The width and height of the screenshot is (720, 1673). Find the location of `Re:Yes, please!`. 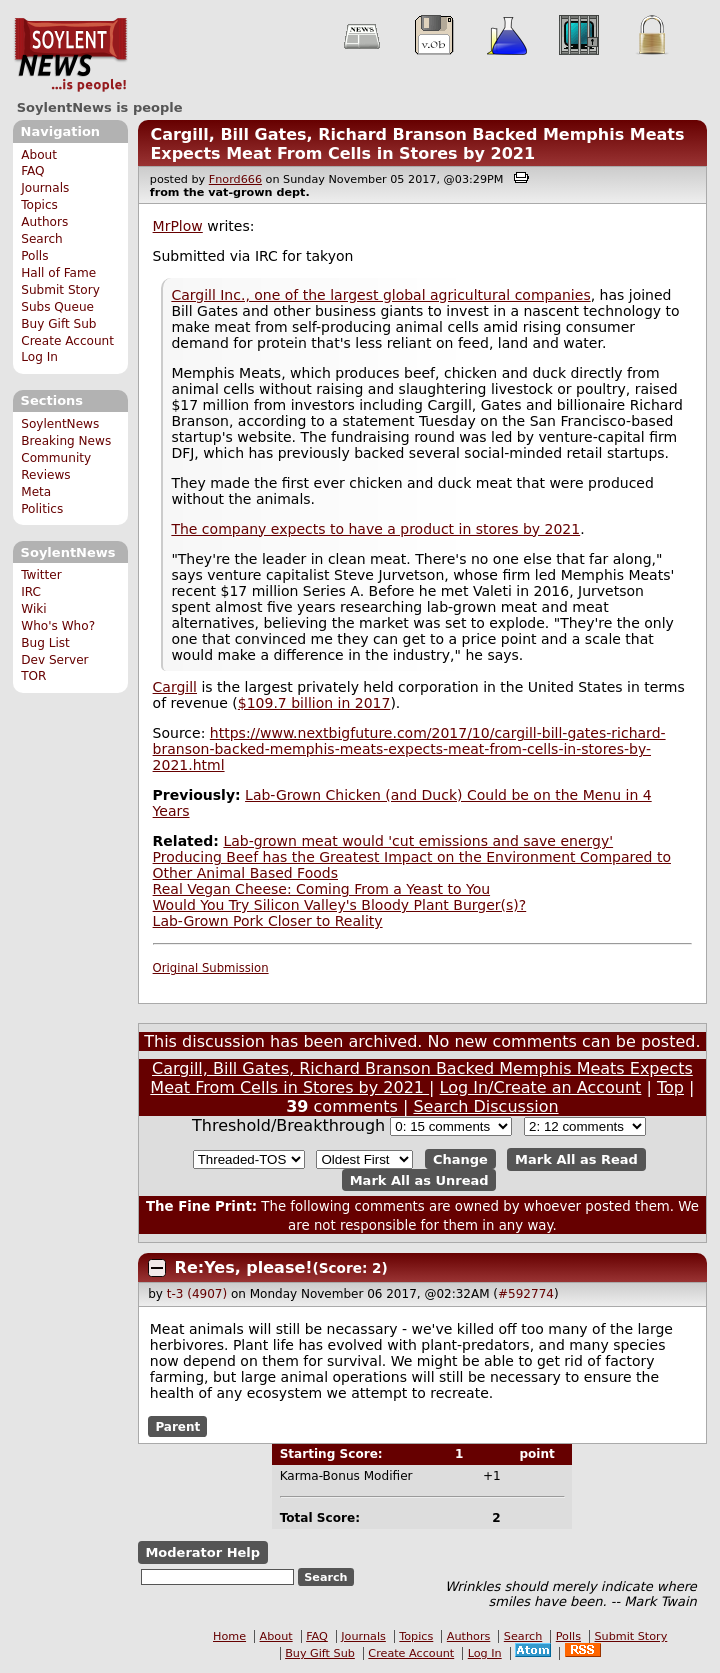

Re:Yes, please! is located at coordinates (244, 1267).